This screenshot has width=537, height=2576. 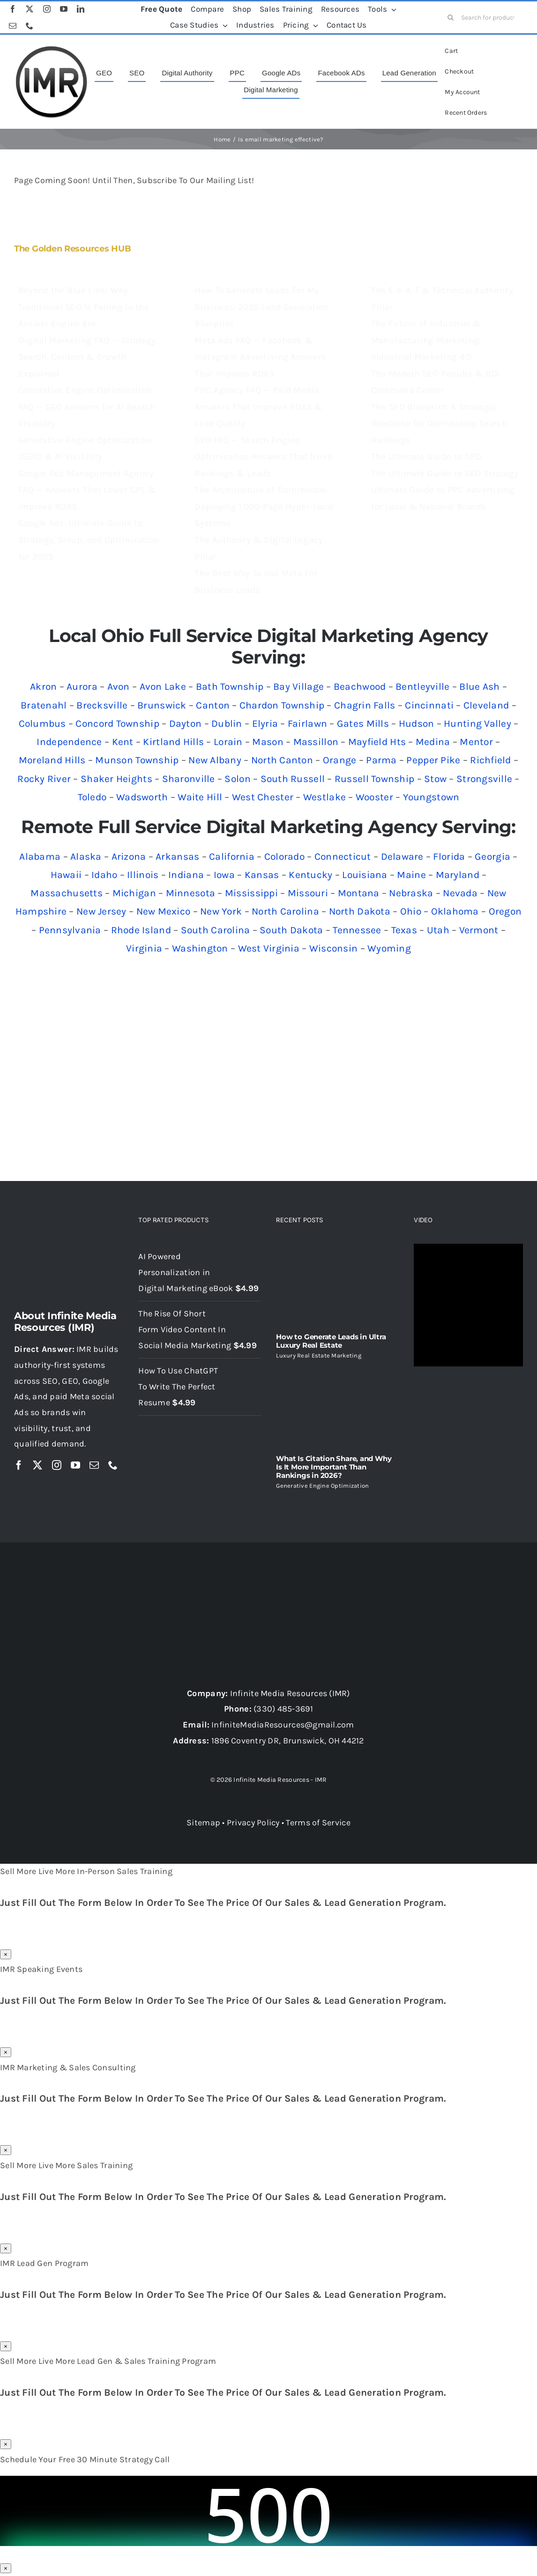 What do you see at coordinates (404, 930) in the screenshot?
I see `Texas` at bounding box center [404, 930].